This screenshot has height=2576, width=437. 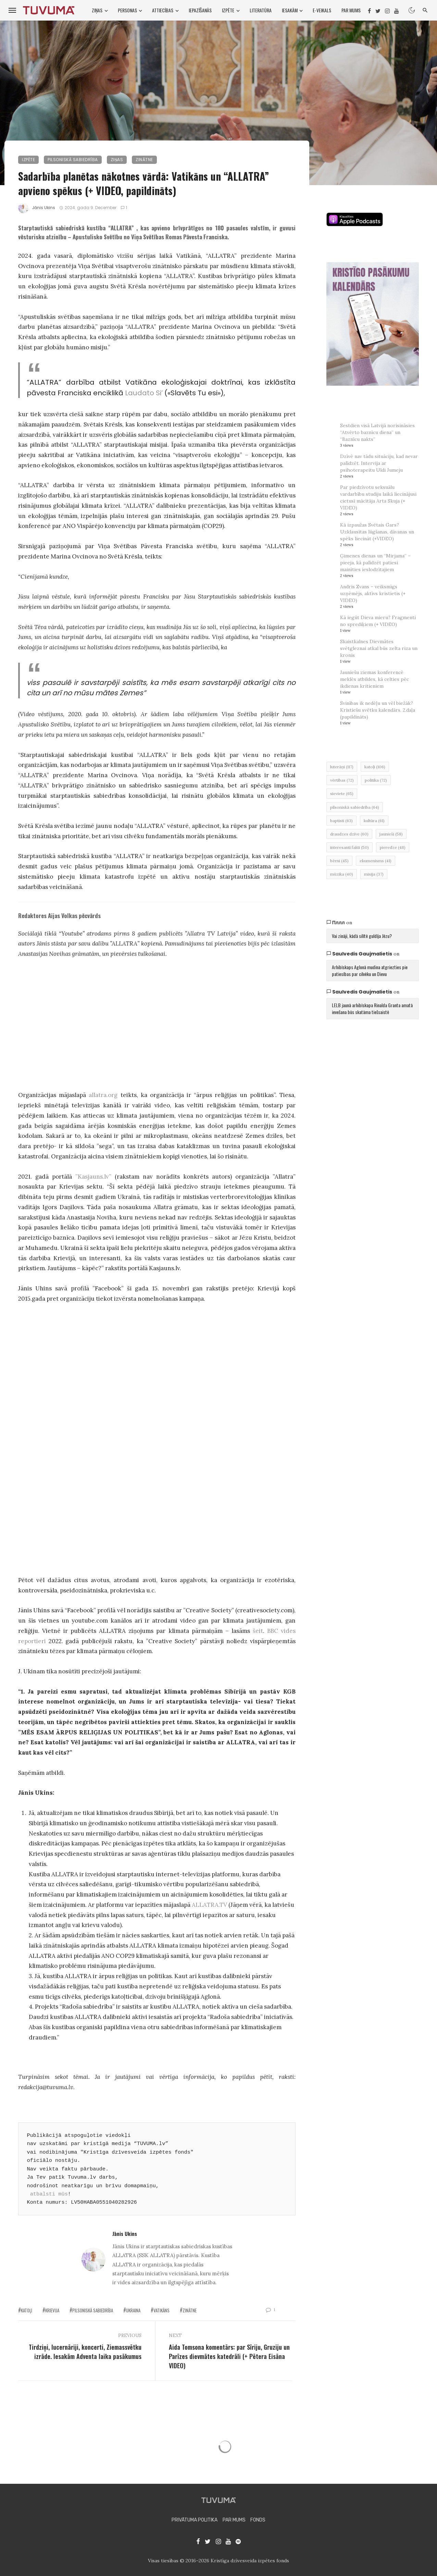 I want to click on Pilsoniskā sabiedrība, so click(x=73, y=159).